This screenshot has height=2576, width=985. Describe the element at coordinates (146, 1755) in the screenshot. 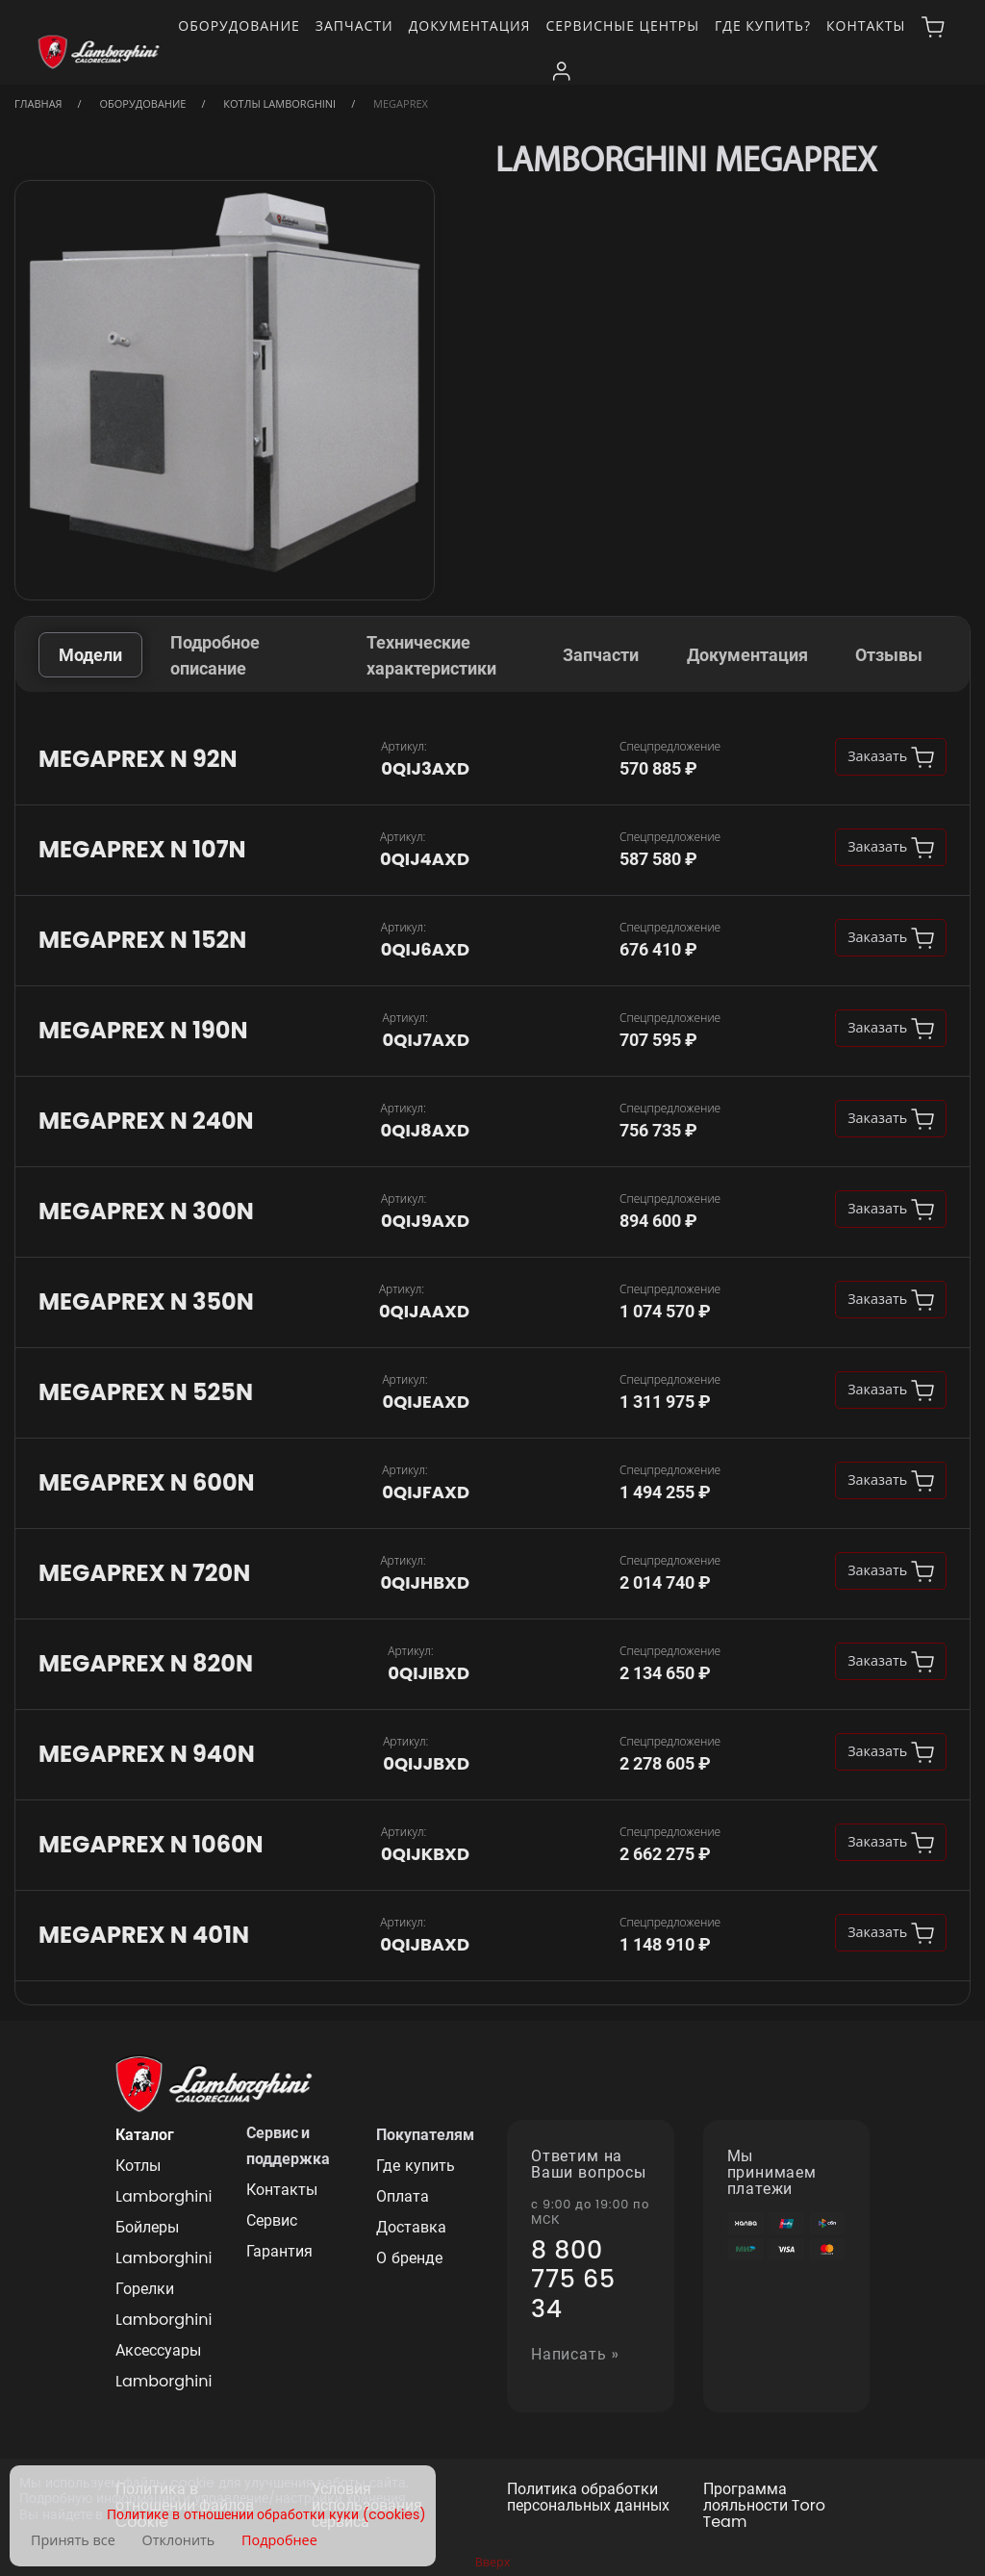

I see `MEGAPREX N 940N` at that location.